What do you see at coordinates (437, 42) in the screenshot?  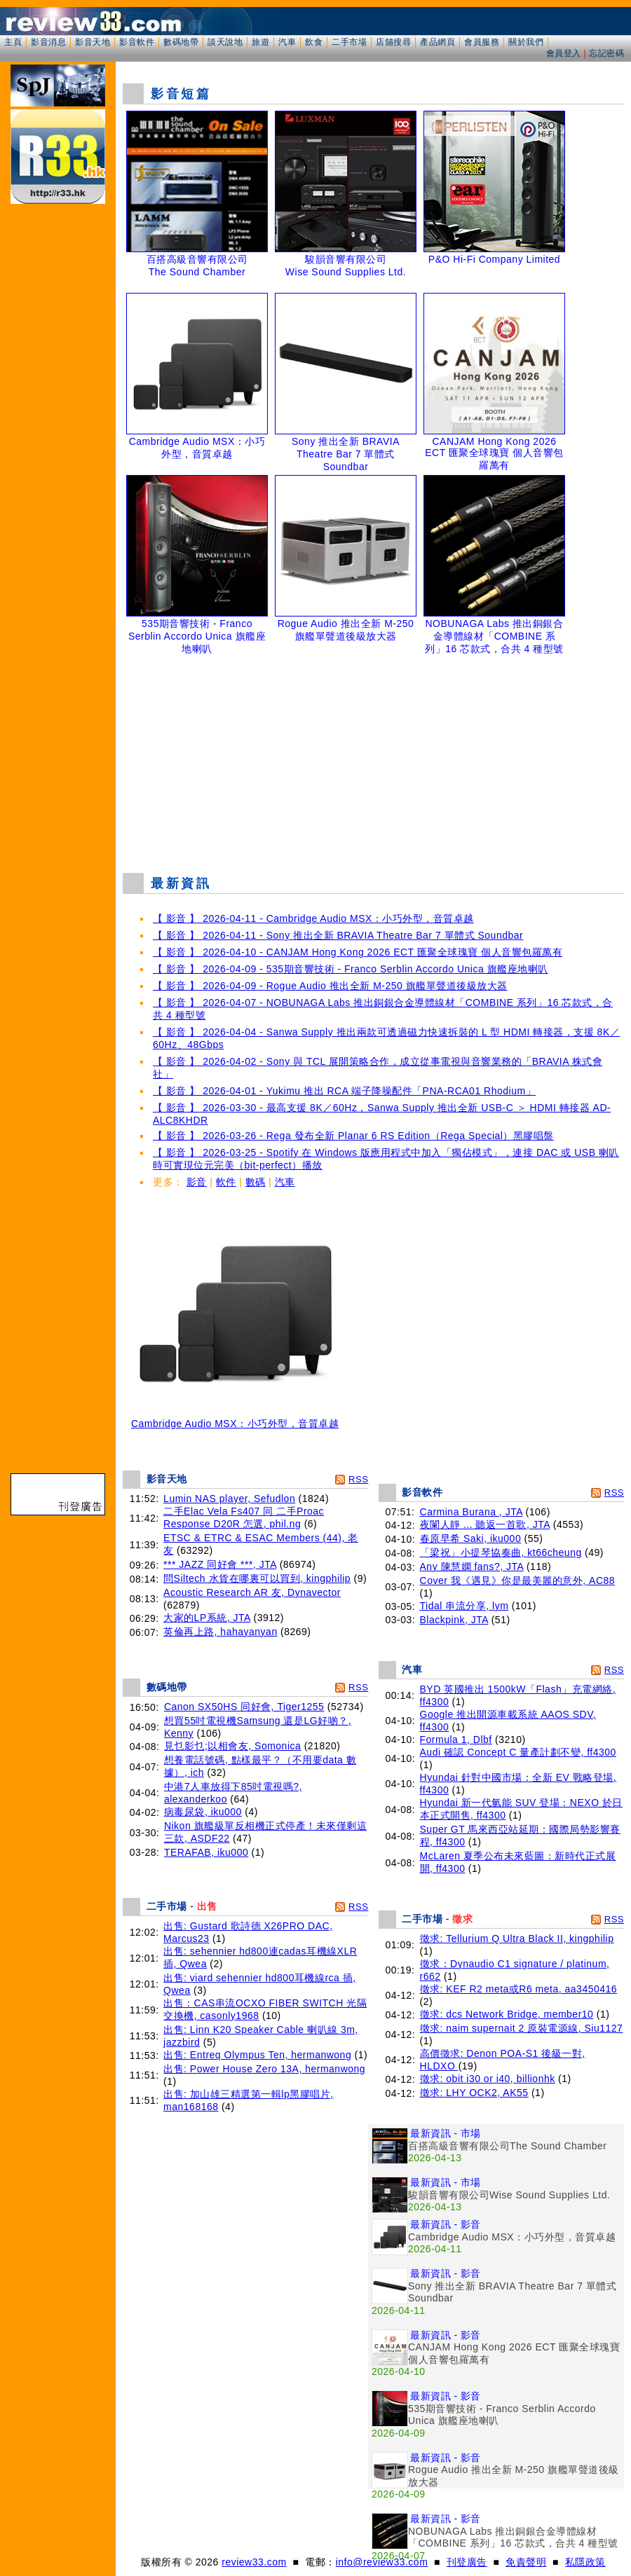 I see `產品網頁` at bounding box center [437, 42].